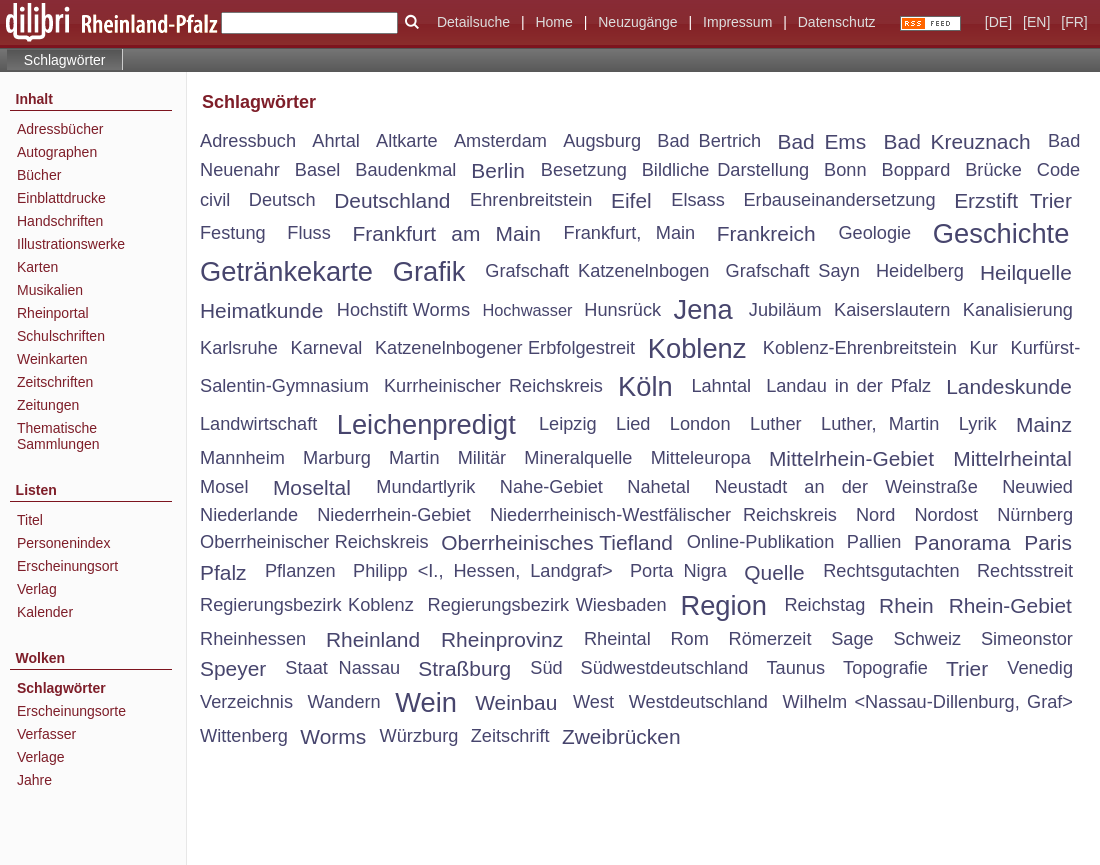 Image resolution: width=1100 pixels, height=865 pixels. Describe the element at coordinates (1012, 458) in the screenshot. I see `Mittelrheintal` at that location.